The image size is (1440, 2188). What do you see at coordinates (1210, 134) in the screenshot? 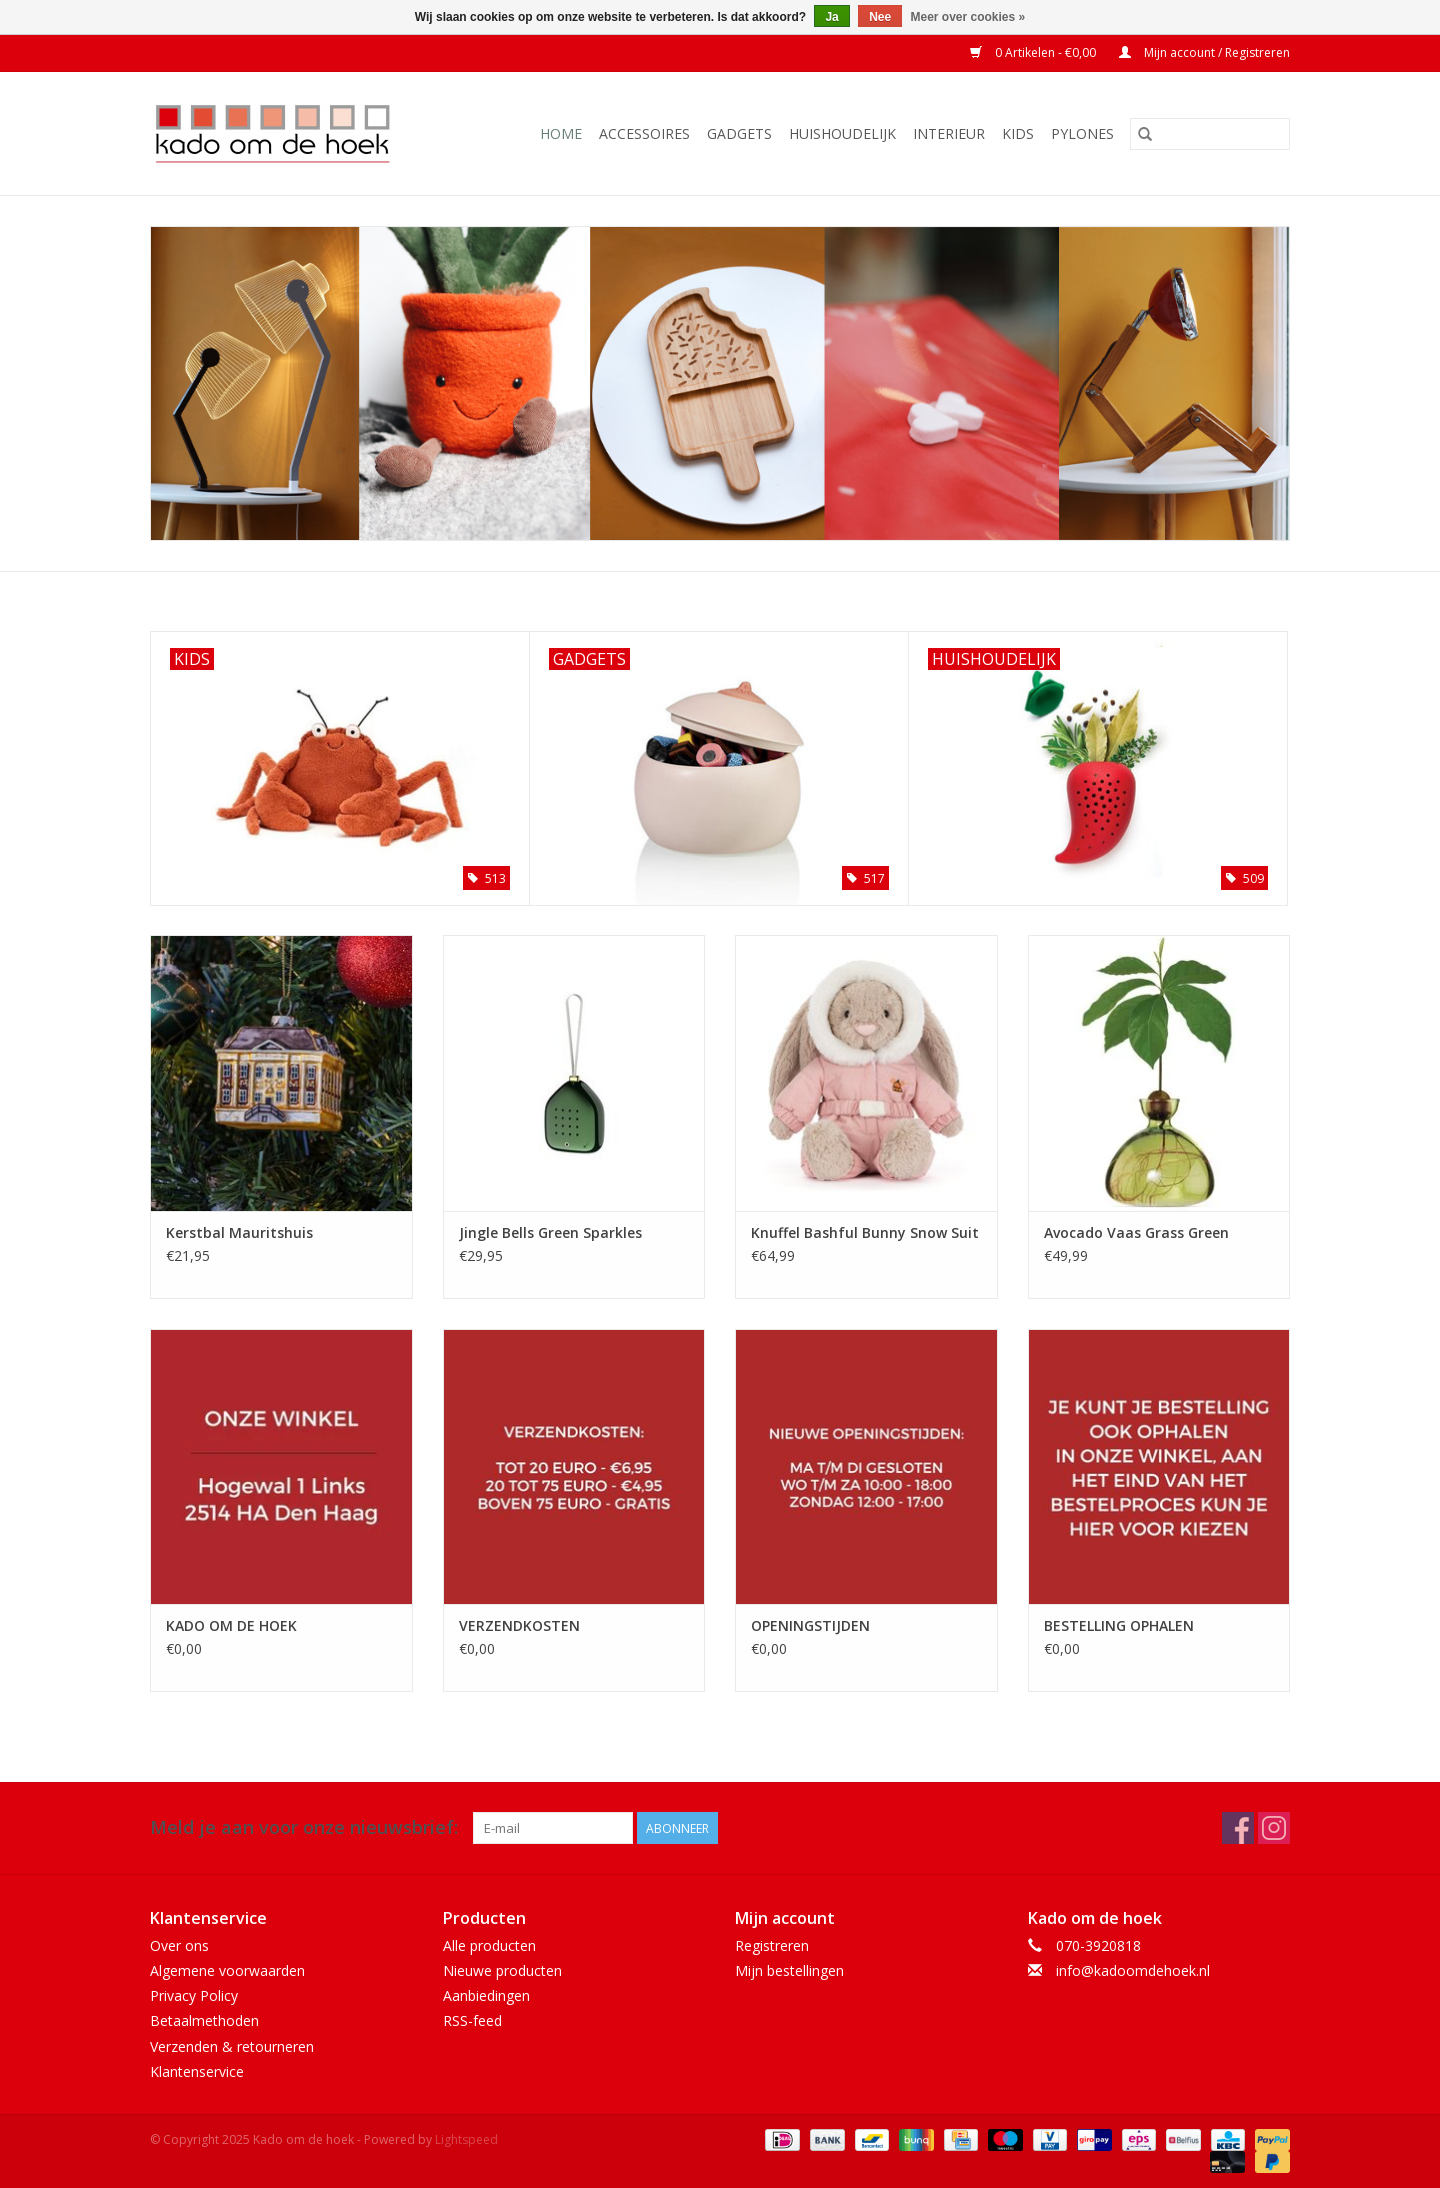
I see `[Zoeken]` at bounding box center [1210, 134].